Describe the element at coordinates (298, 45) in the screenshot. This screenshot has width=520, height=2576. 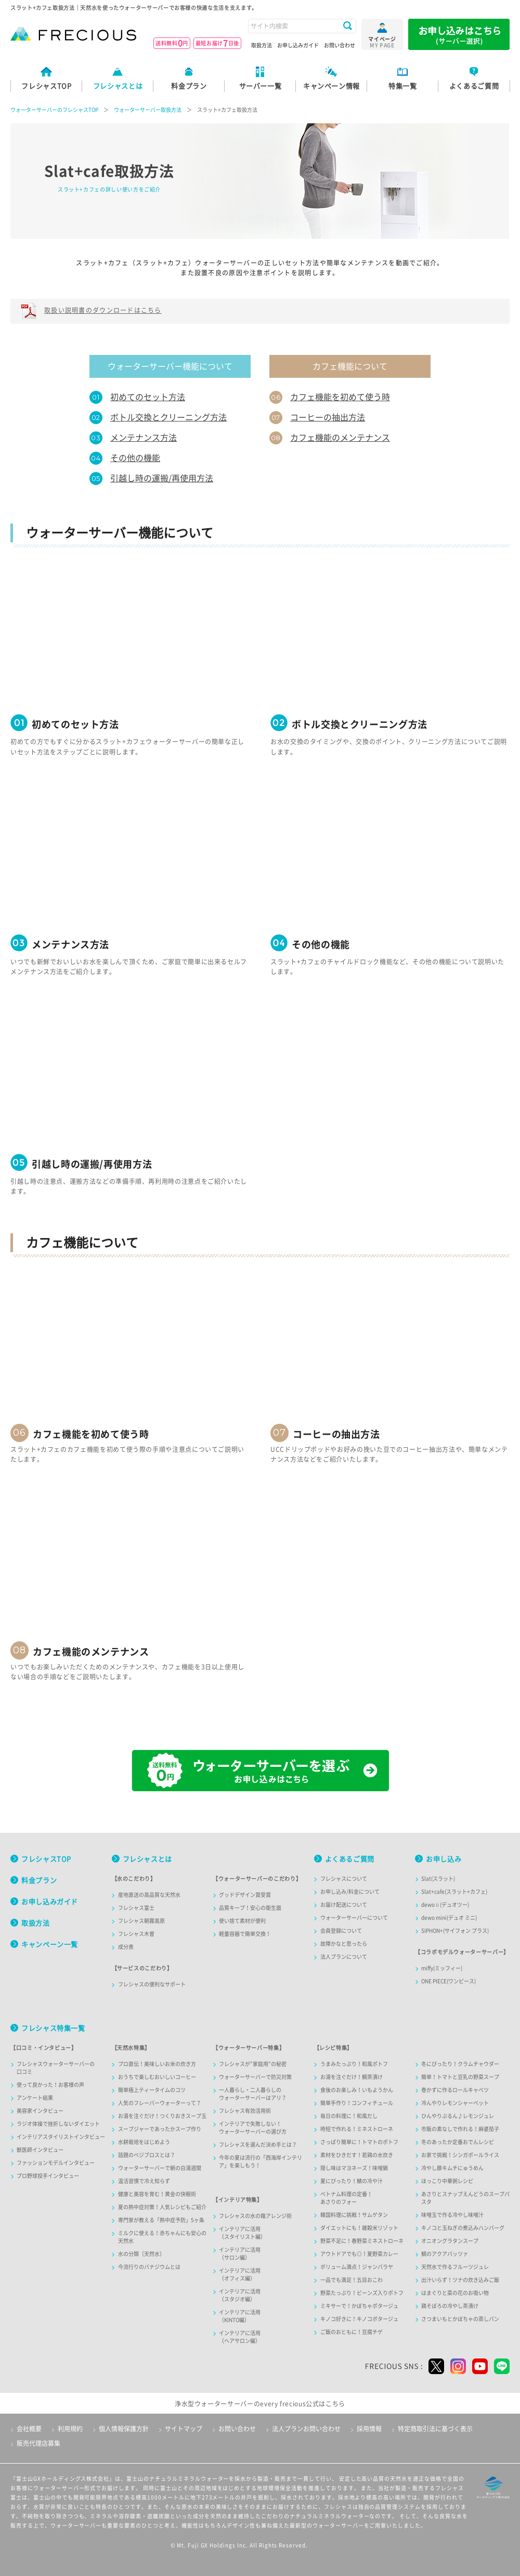
I see `お申し込みガイド` at that location.